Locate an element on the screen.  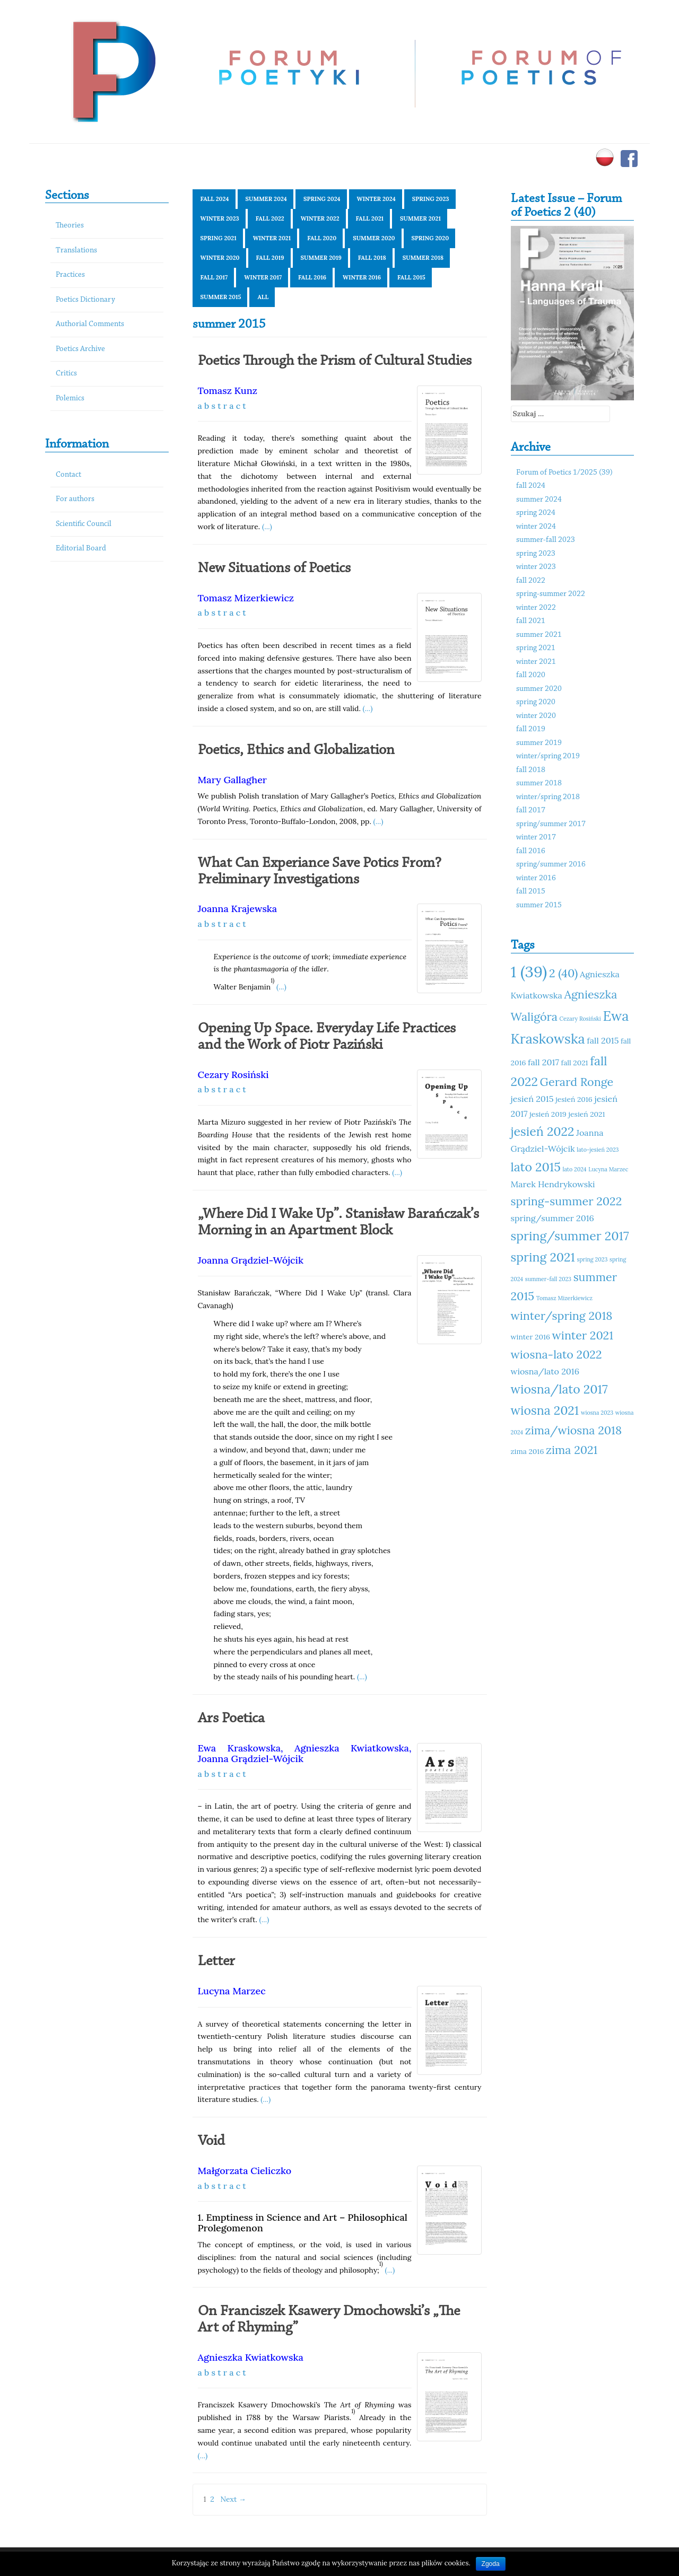
winter 2016 is located at coordinates (362, 277).